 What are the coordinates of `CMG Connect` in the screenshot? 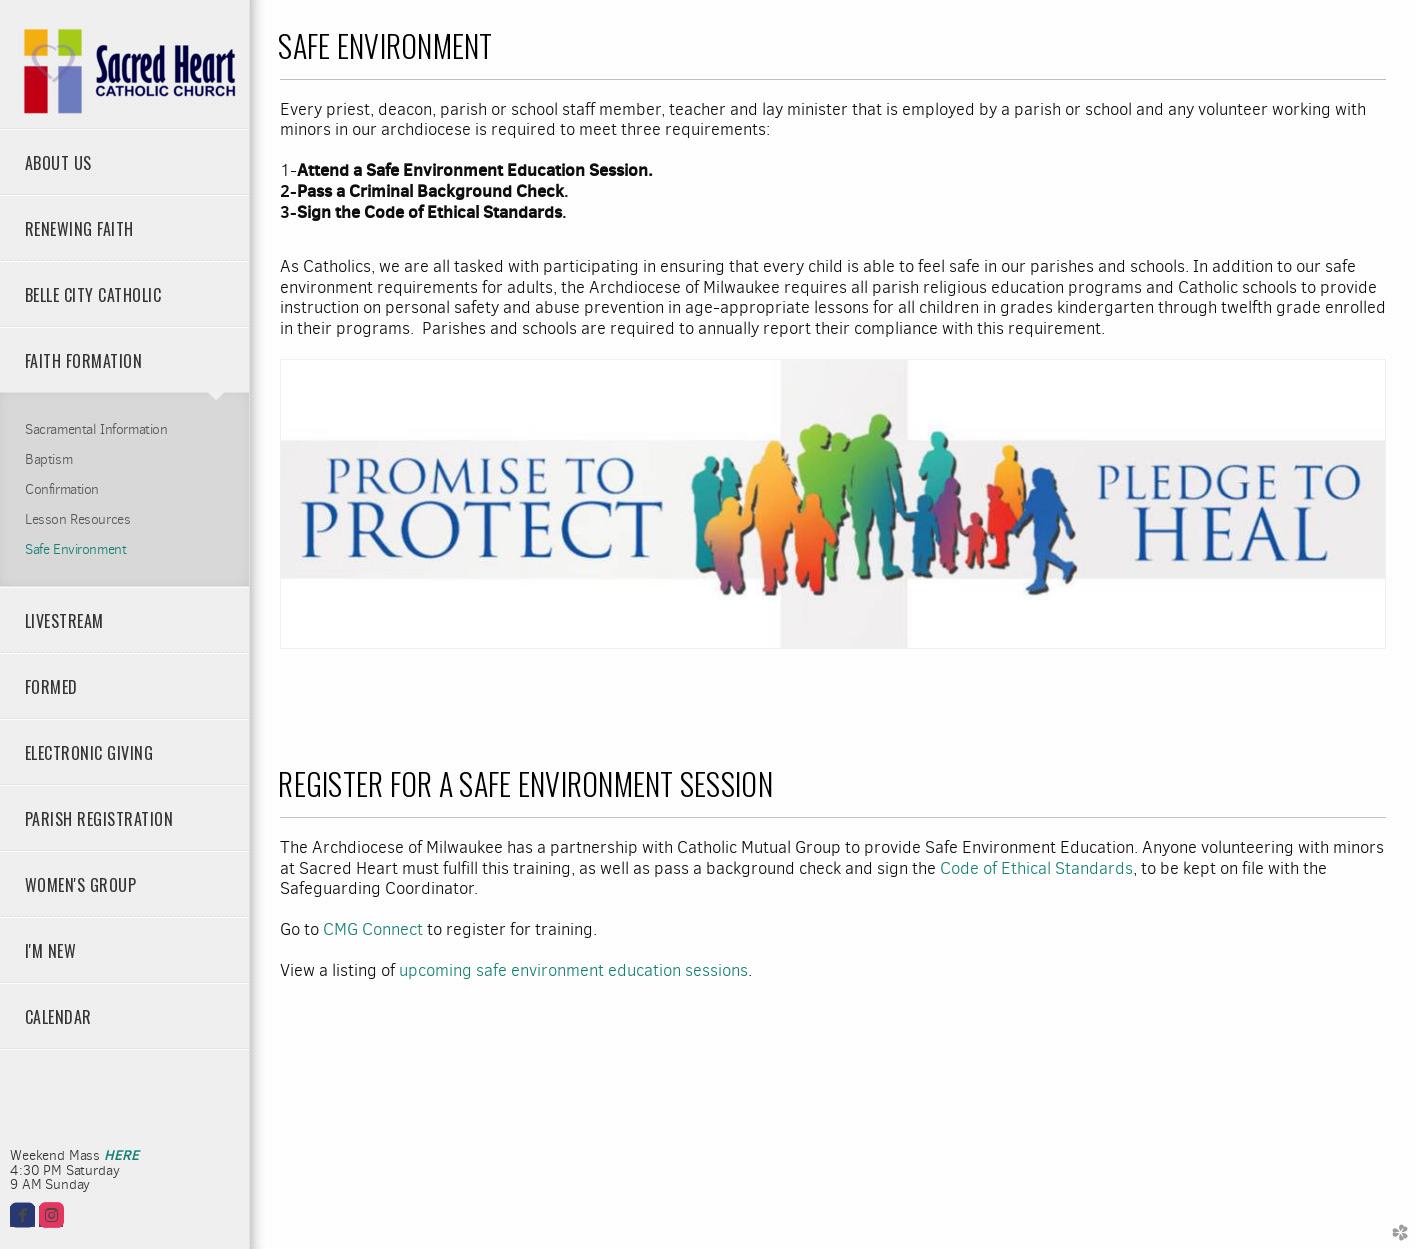 It's located at (373, 929).